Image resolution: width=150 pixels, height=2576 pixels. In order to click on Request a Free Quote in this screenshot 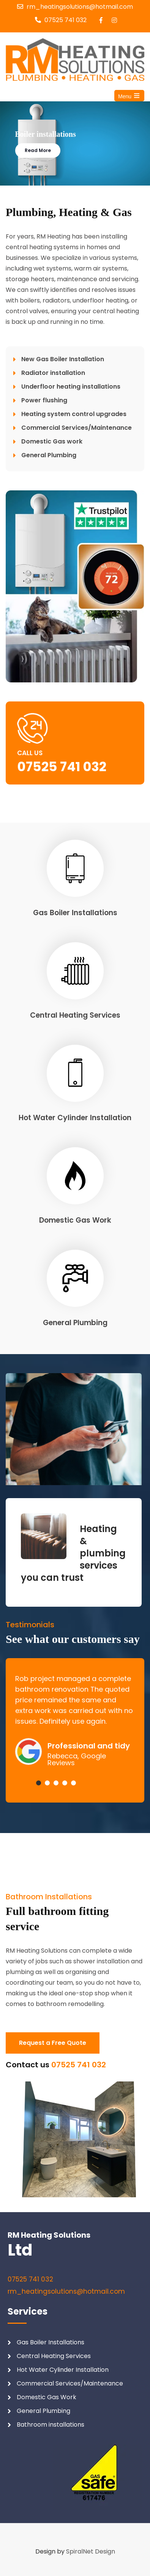, I will do `click(52, 2042)`.